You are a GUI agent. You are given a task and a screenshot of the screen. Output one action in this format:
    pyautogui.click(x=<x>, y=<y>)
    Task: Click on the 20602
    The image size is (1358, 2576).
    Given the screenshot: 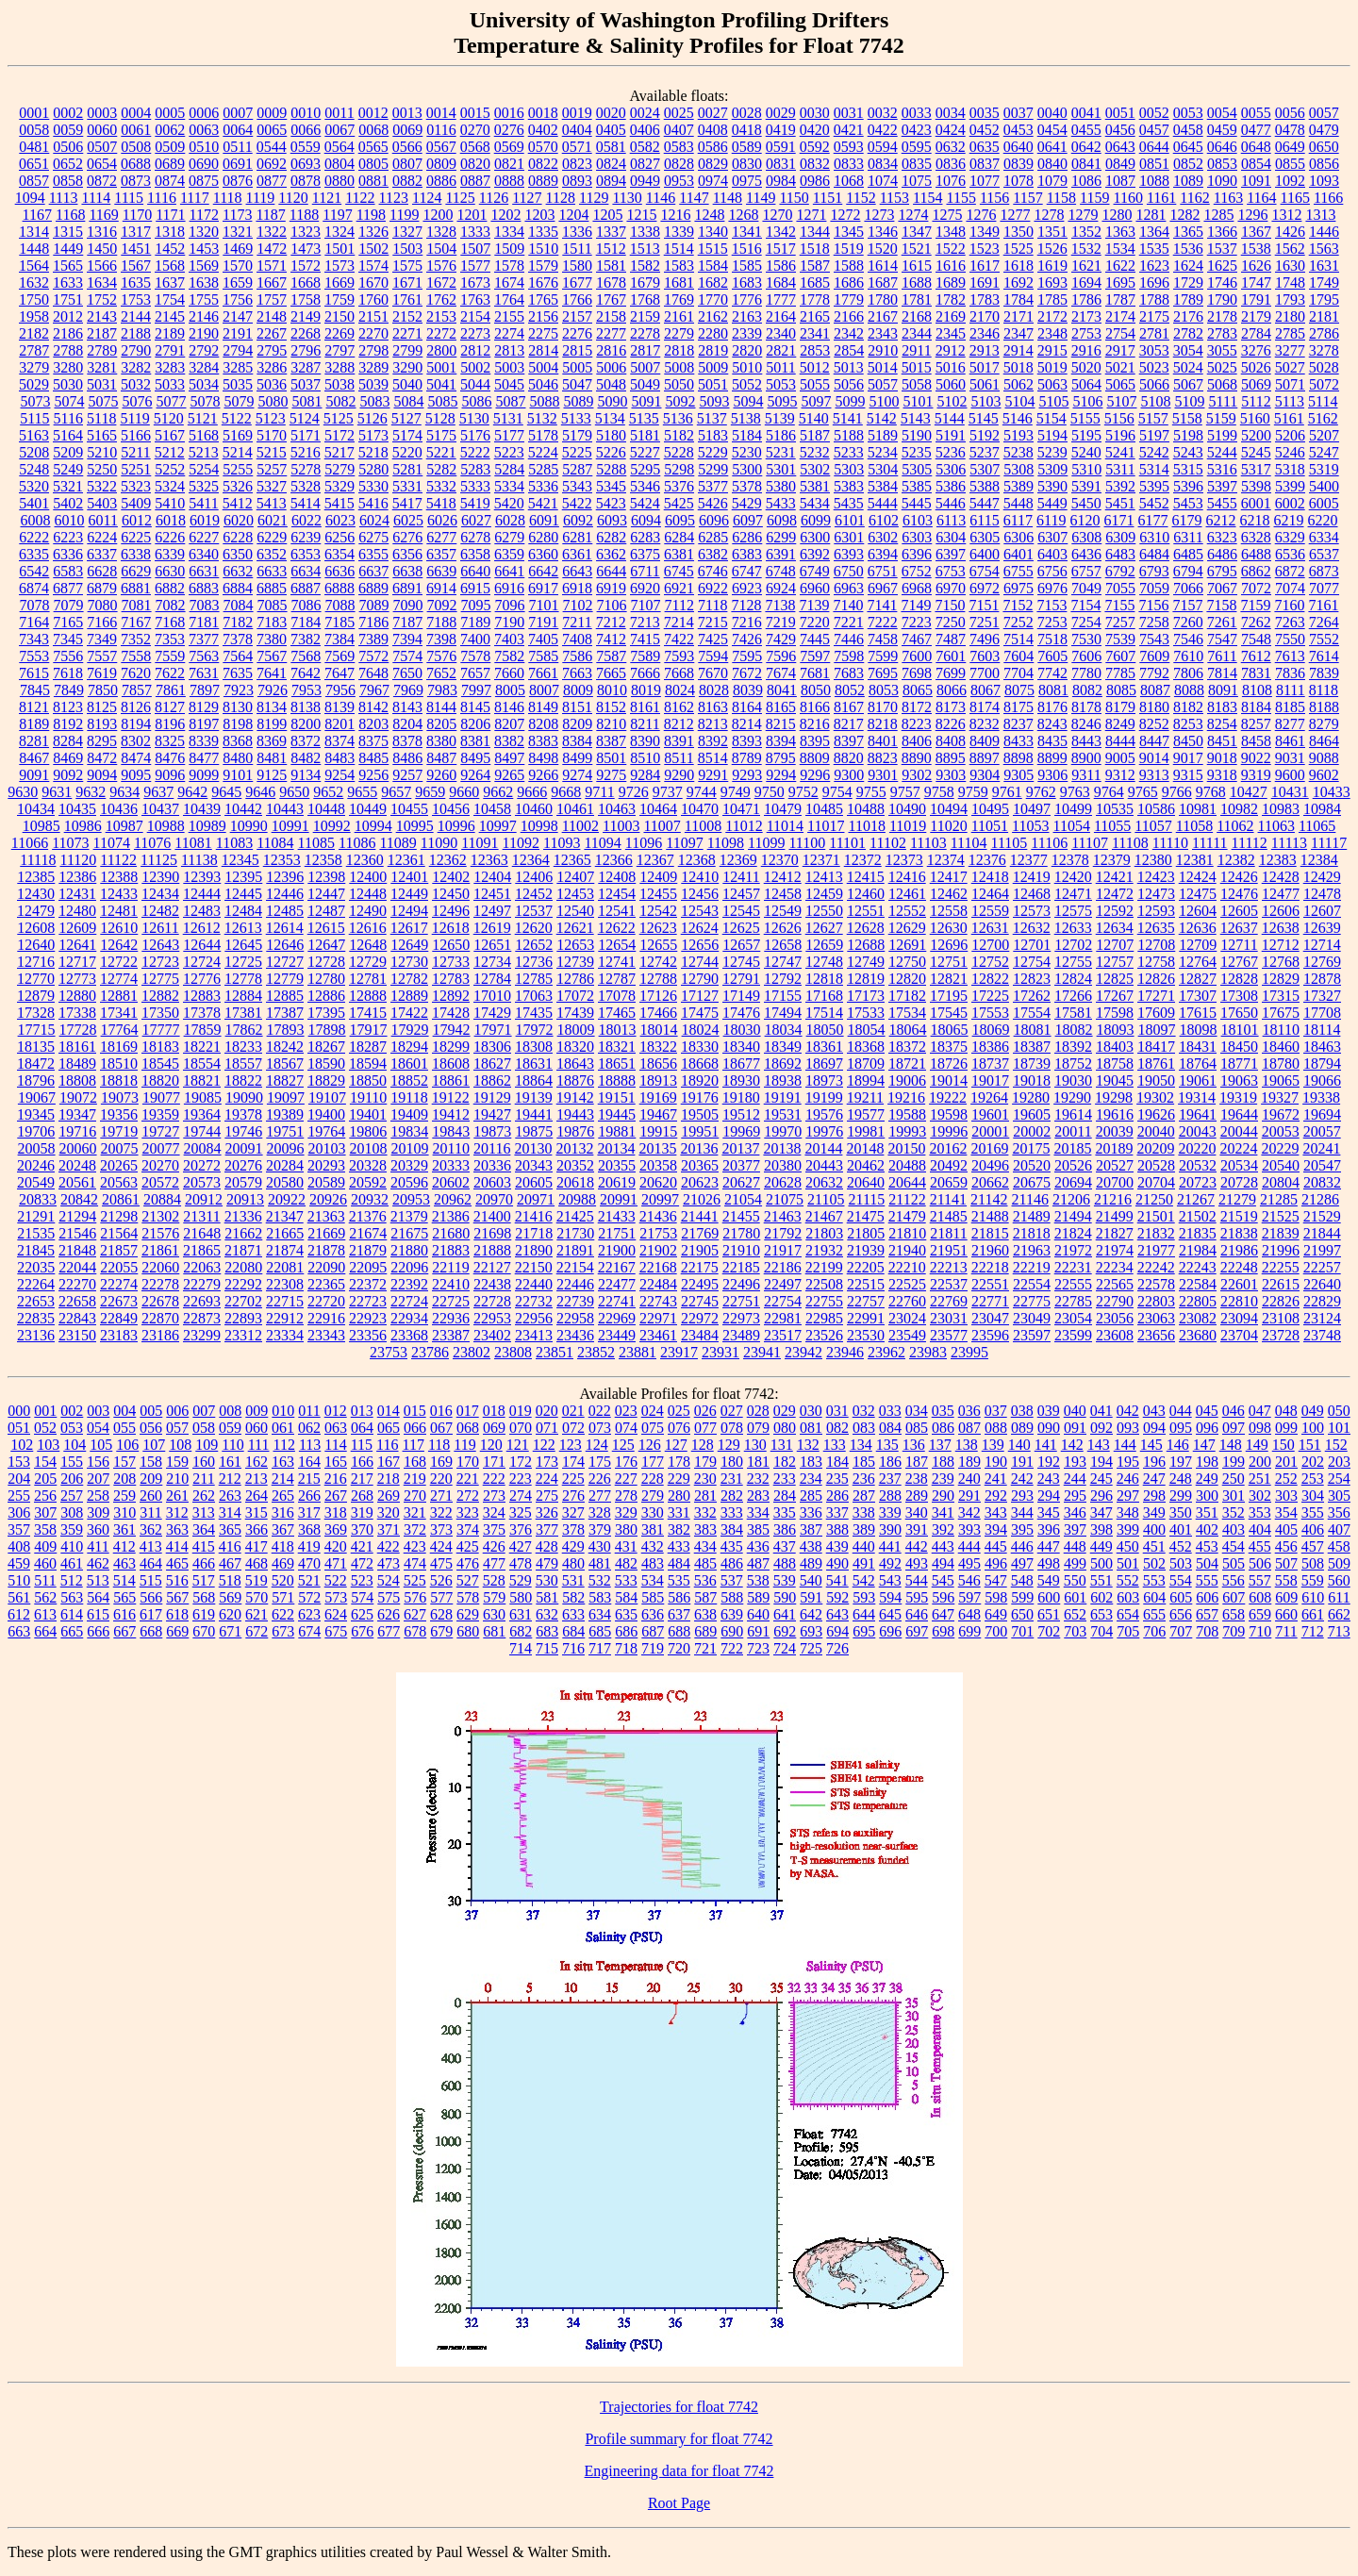 What is the action you would take?
    pyautogui.click(x=451, y=1182)
    